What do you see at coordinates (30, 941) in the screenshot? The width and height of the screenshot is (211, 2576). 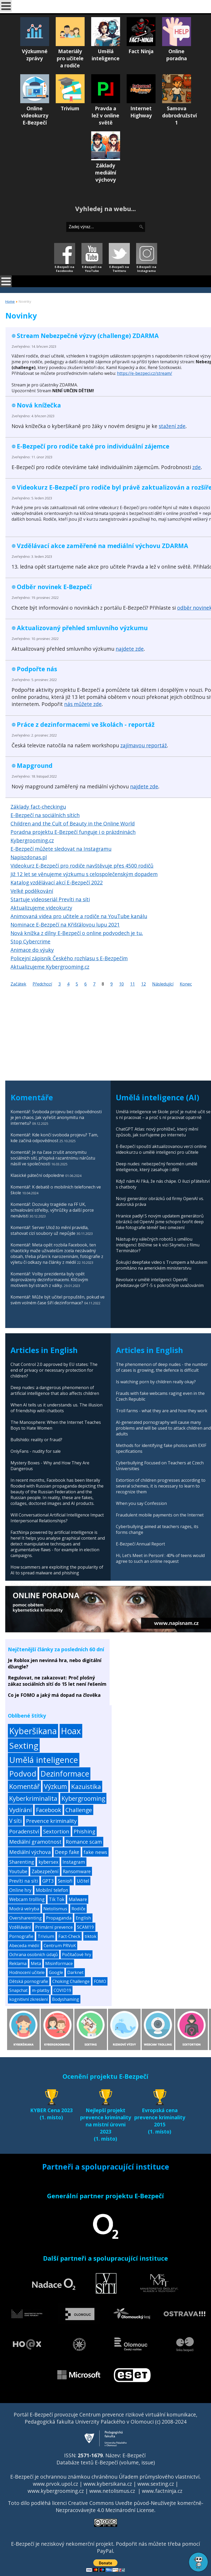 I see `Stop Cybercrime` at bounding box center [30, 941].